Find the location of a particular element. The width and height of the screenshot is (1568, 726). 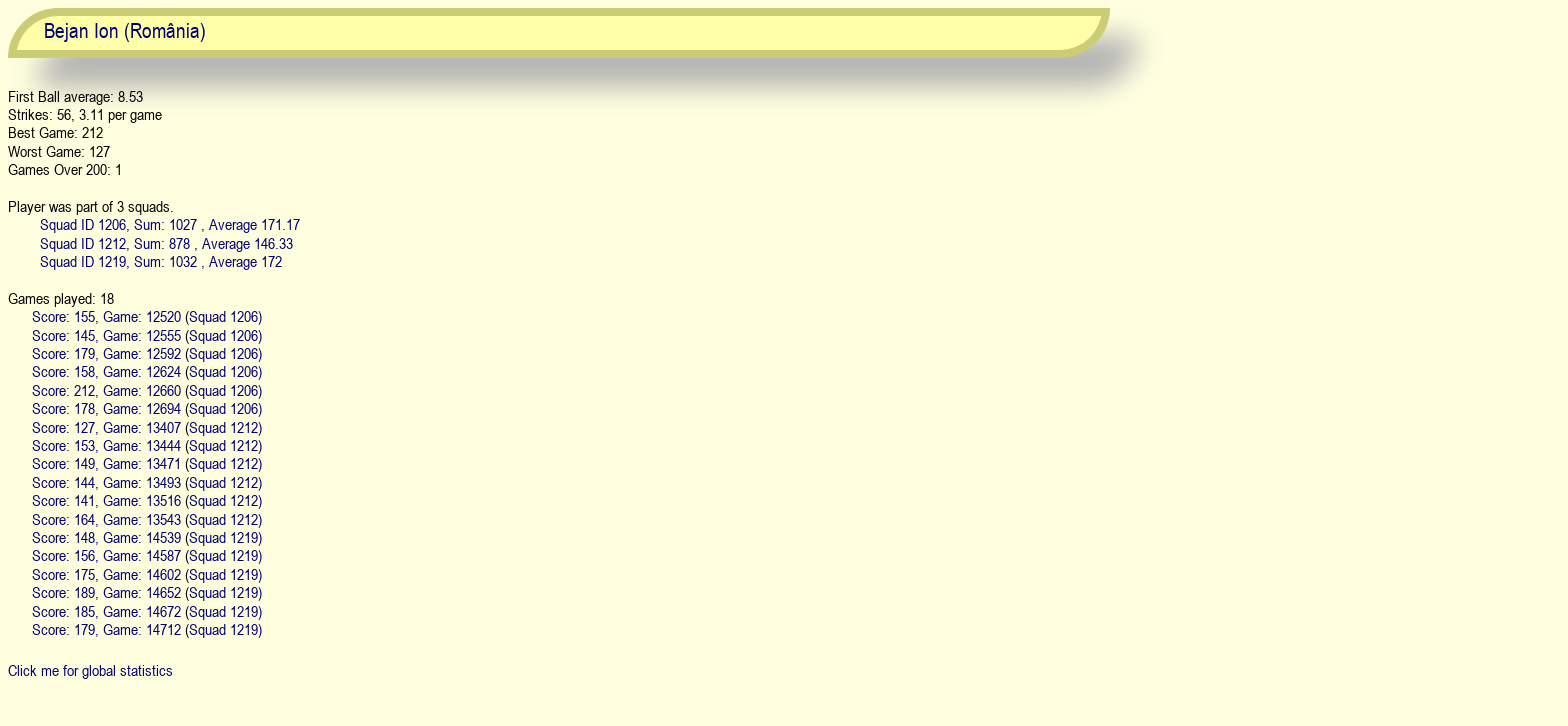

Squad ID 1212, Sum: 878 , Average 146.33 is located at coordinates (166, 243).